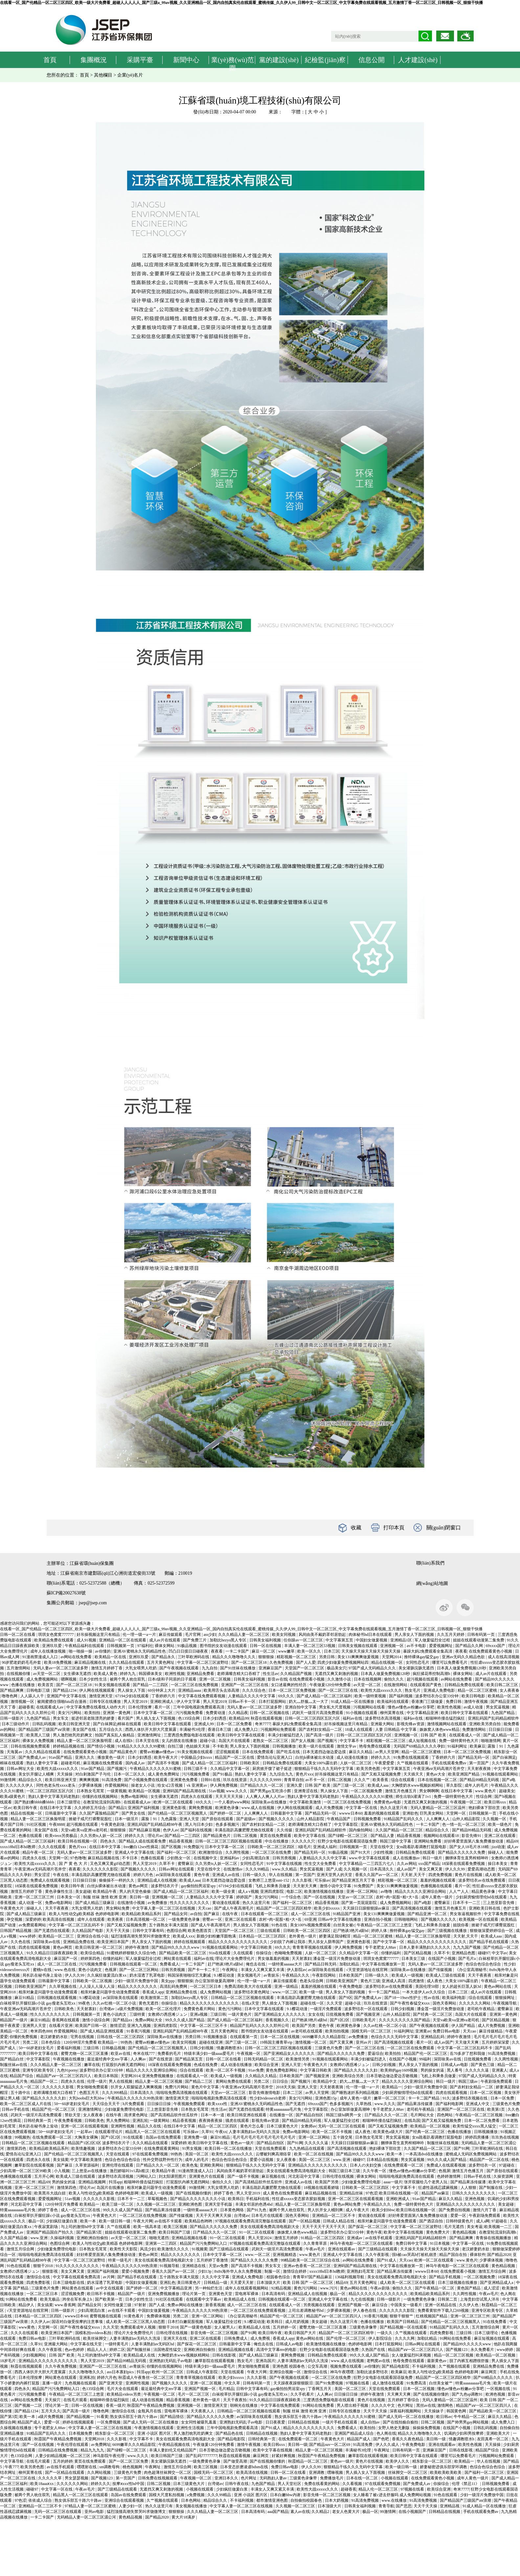 This screenshot has width=520, height=2576. Describe the element at coordinates (370, 1858) in the screenshot. I see `www.中文字幕在线观看` at that location.